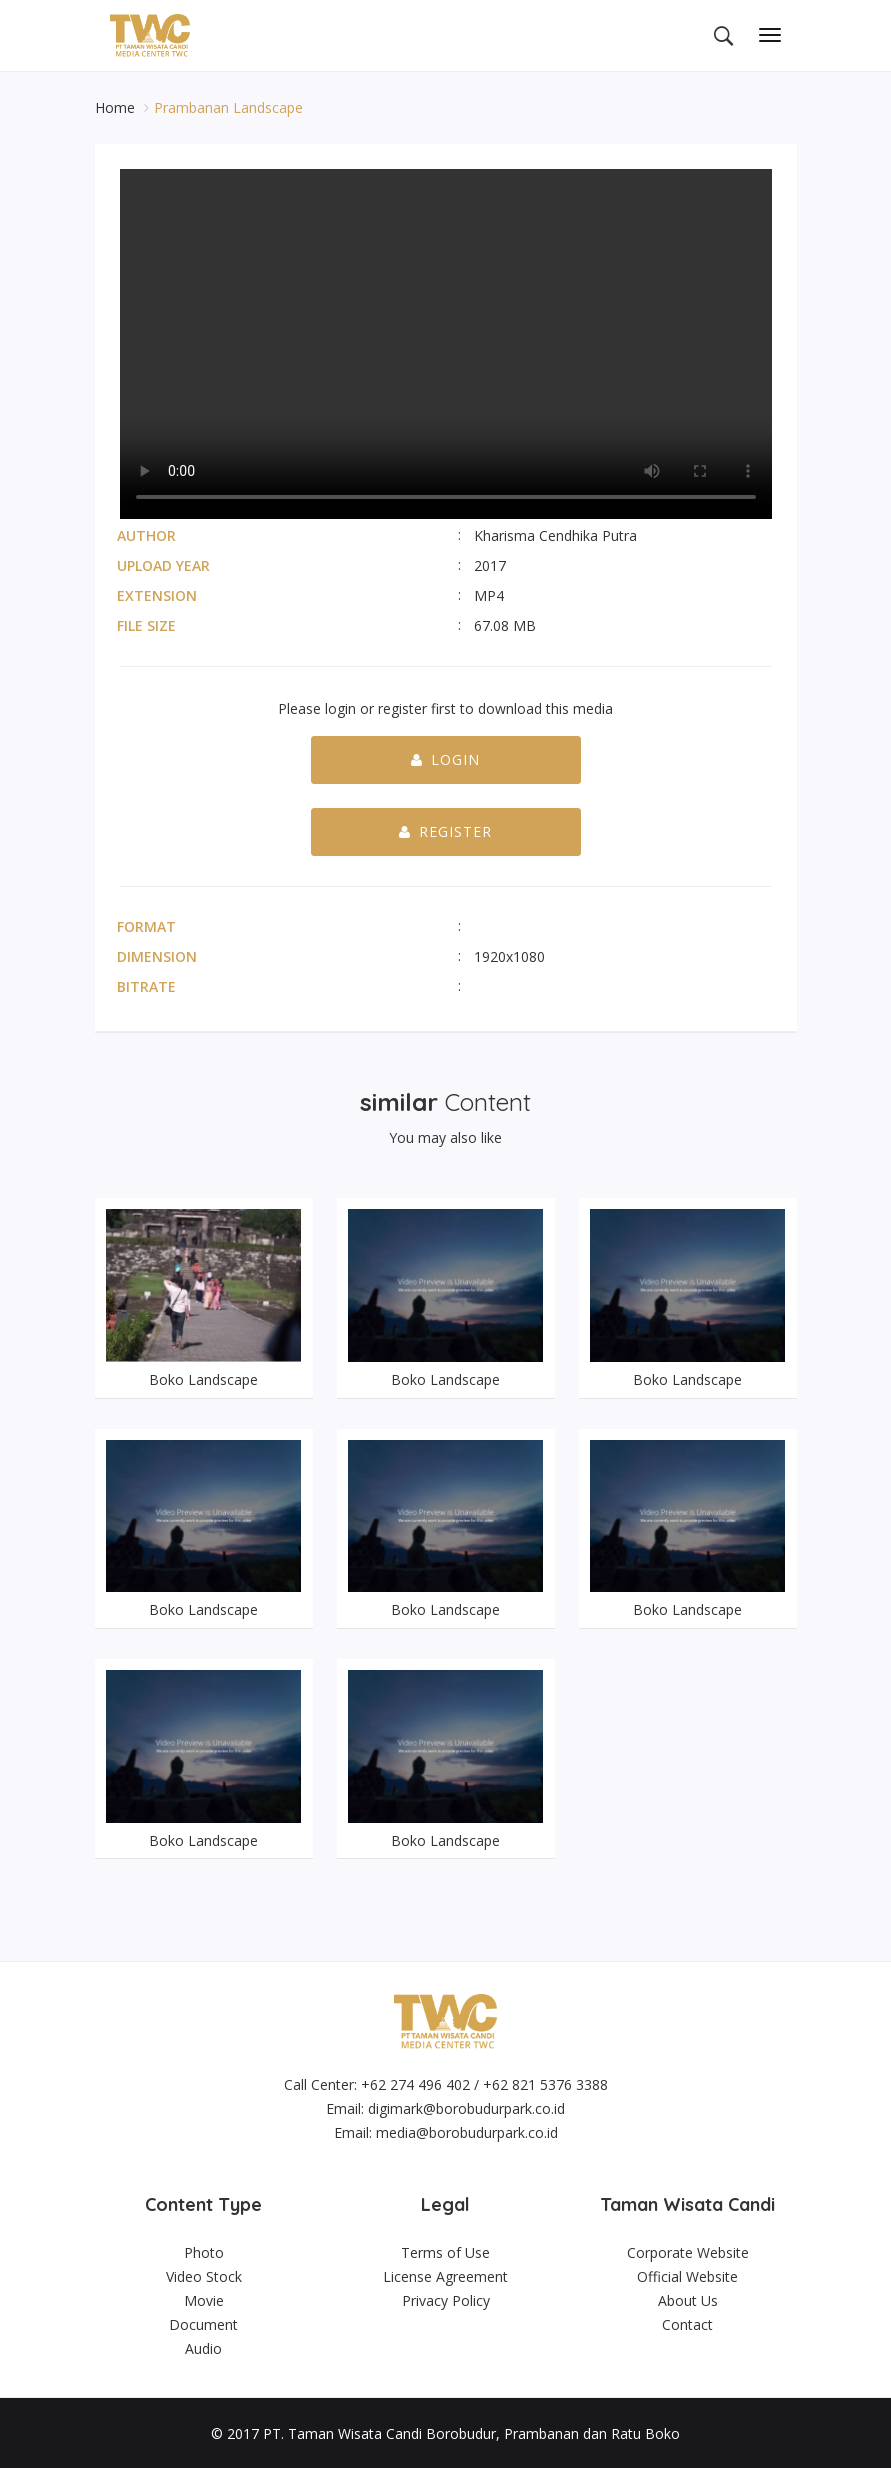 The width and height of the screenshot is (891, 2468). I want to click on Bitrate, so click(146, 986).